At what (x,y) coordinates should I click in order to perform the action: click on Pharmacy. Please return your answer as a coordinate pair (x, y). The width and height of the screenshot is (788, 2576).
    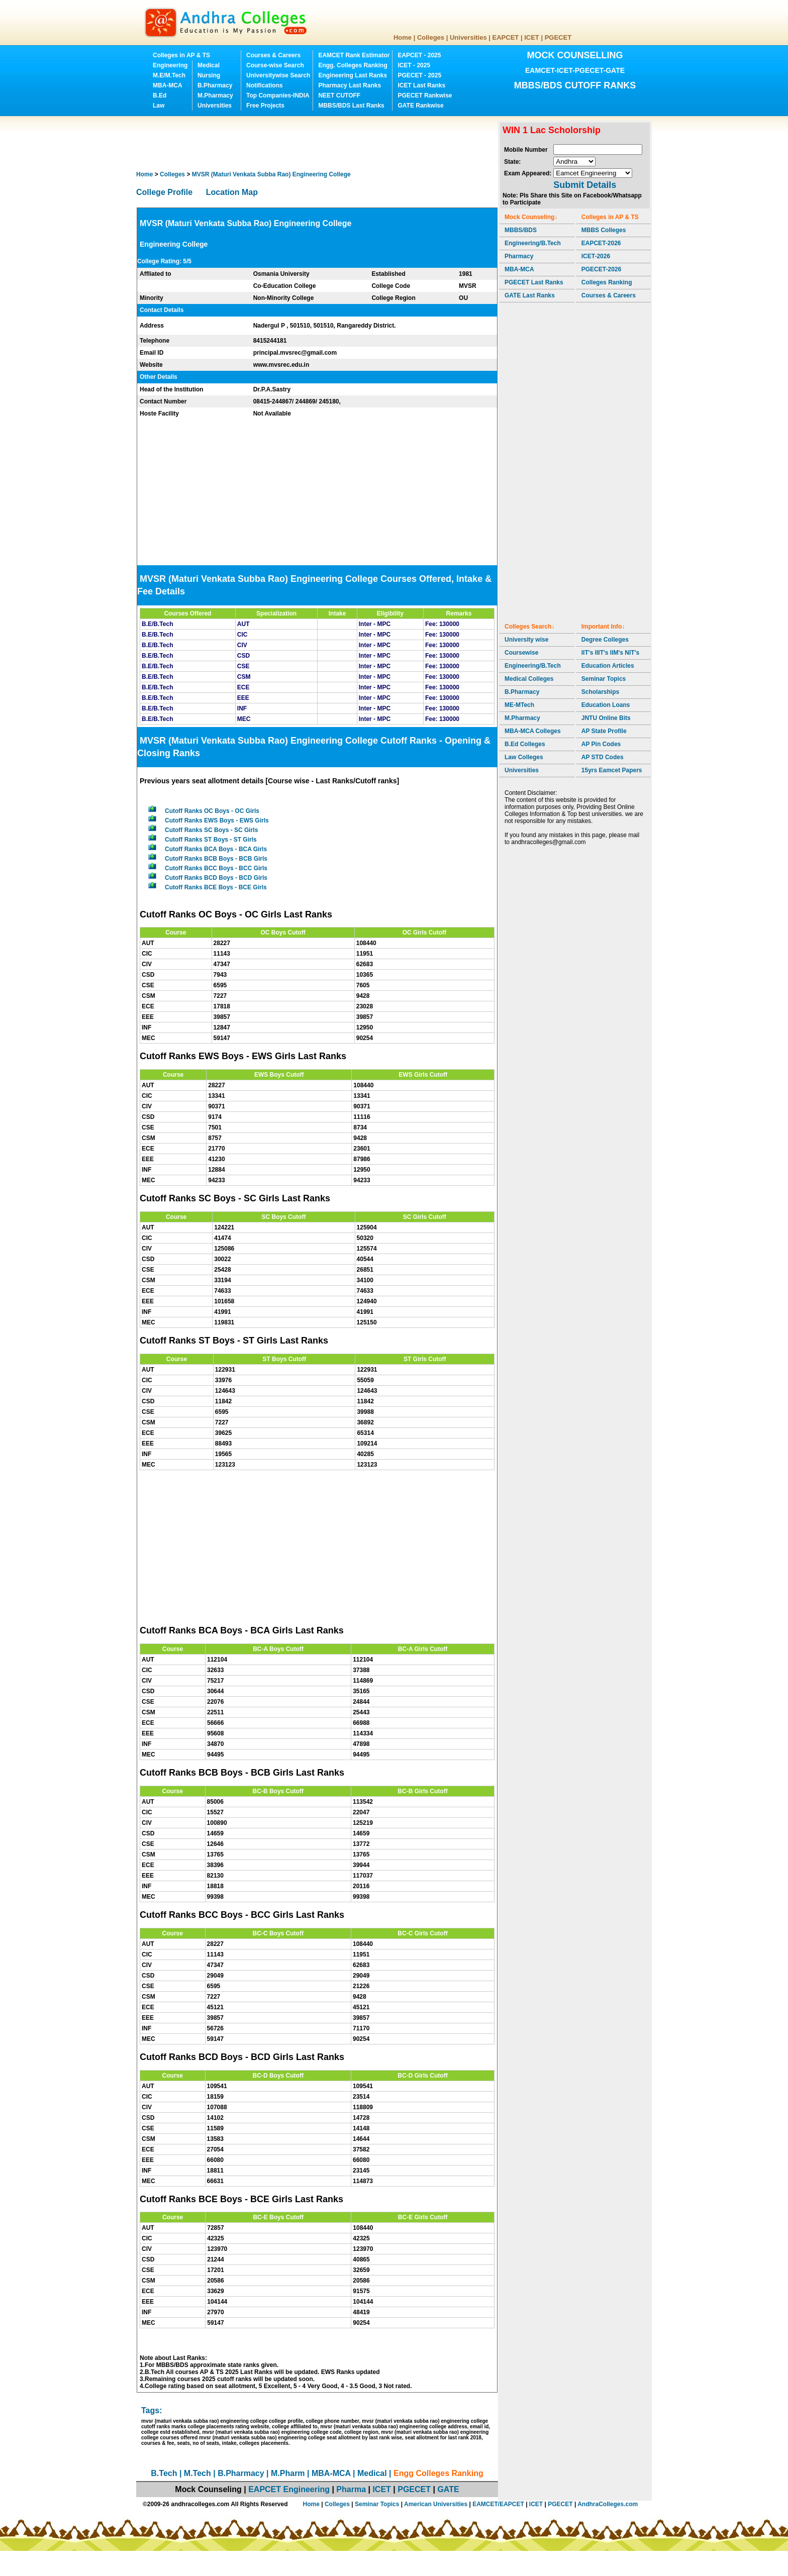
    Looking at the image, I should click on (519, 256).